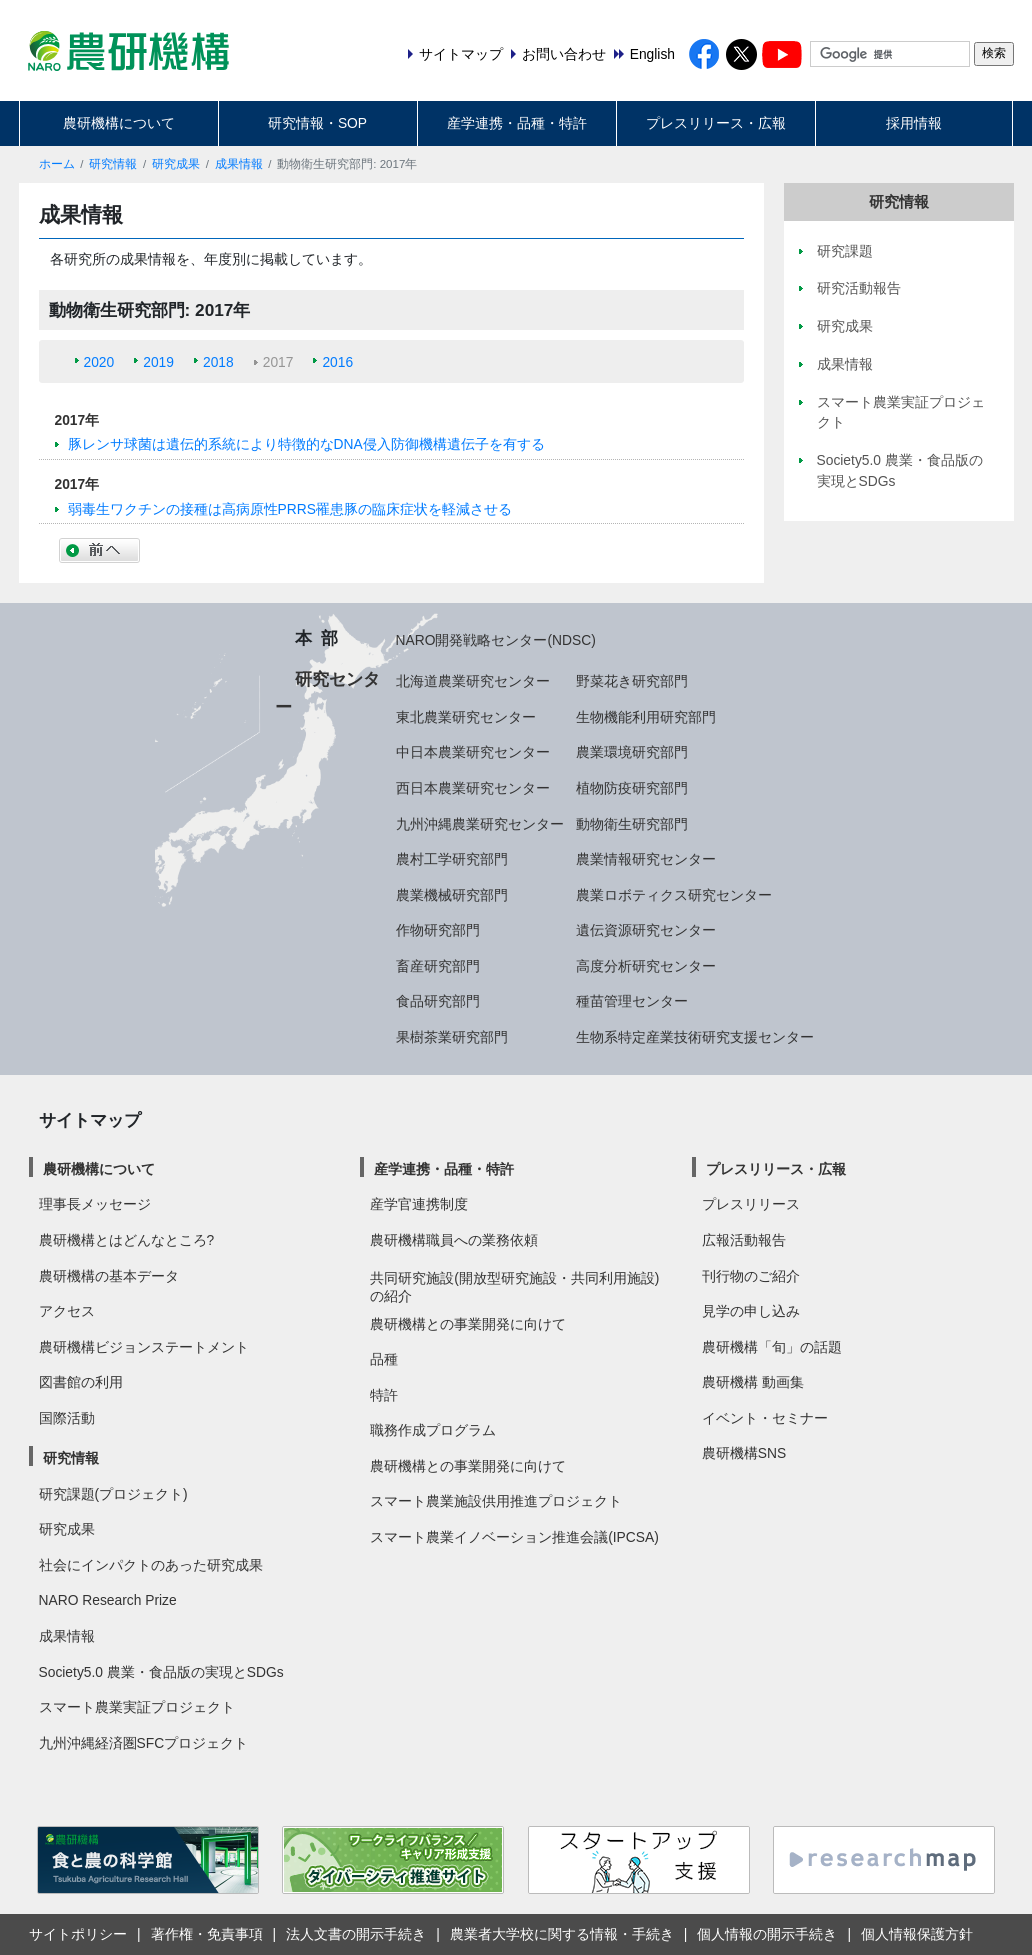  Describe the element at coordinates (419, 1204) in the screenshot. I see `産学官連携制度` at that location.